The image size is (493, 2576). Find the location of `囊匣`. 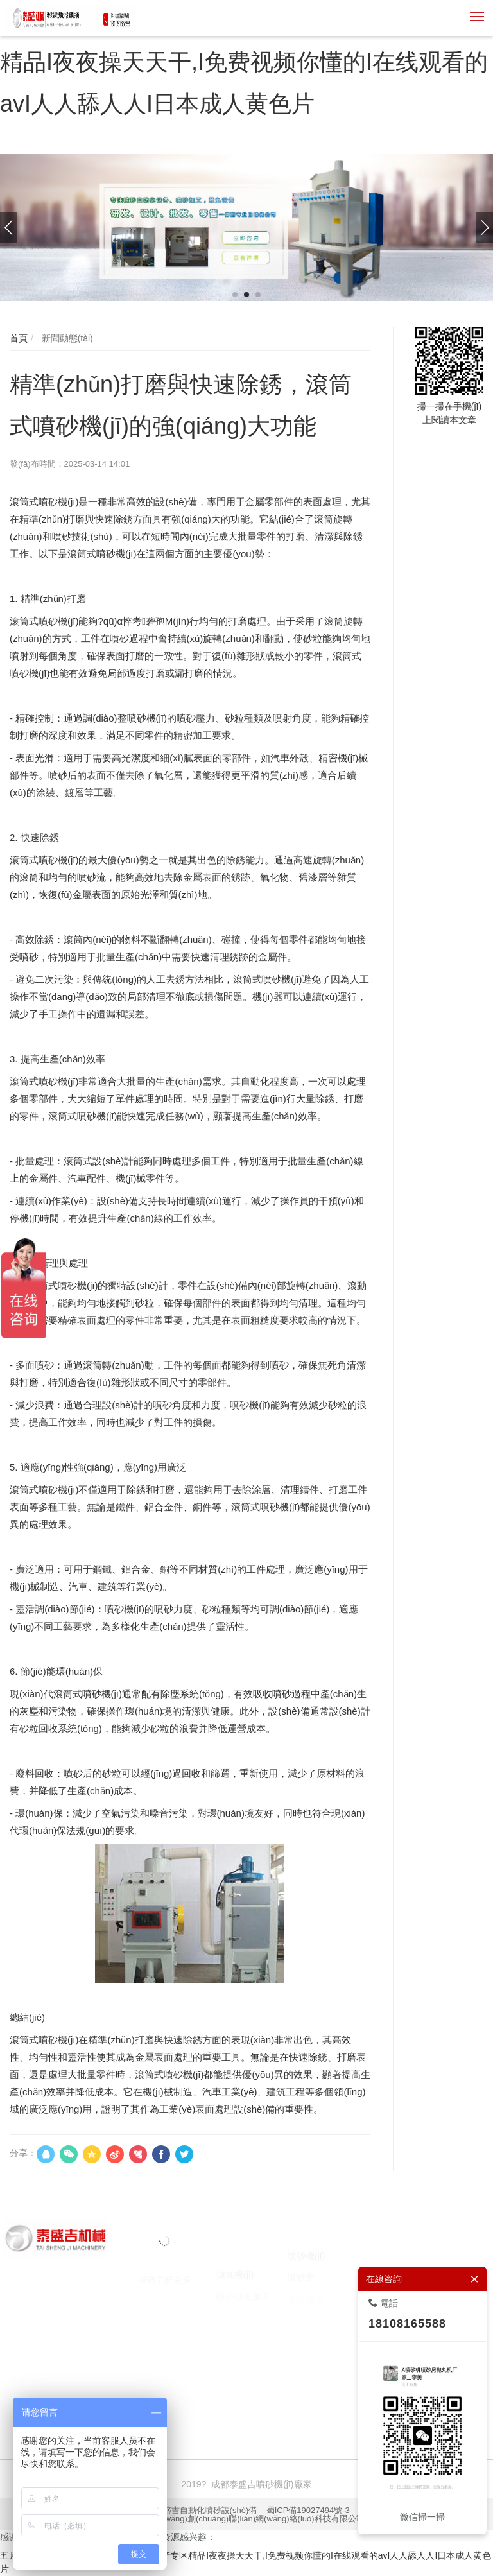

囊匣 is located at coordinates (9, 2398).